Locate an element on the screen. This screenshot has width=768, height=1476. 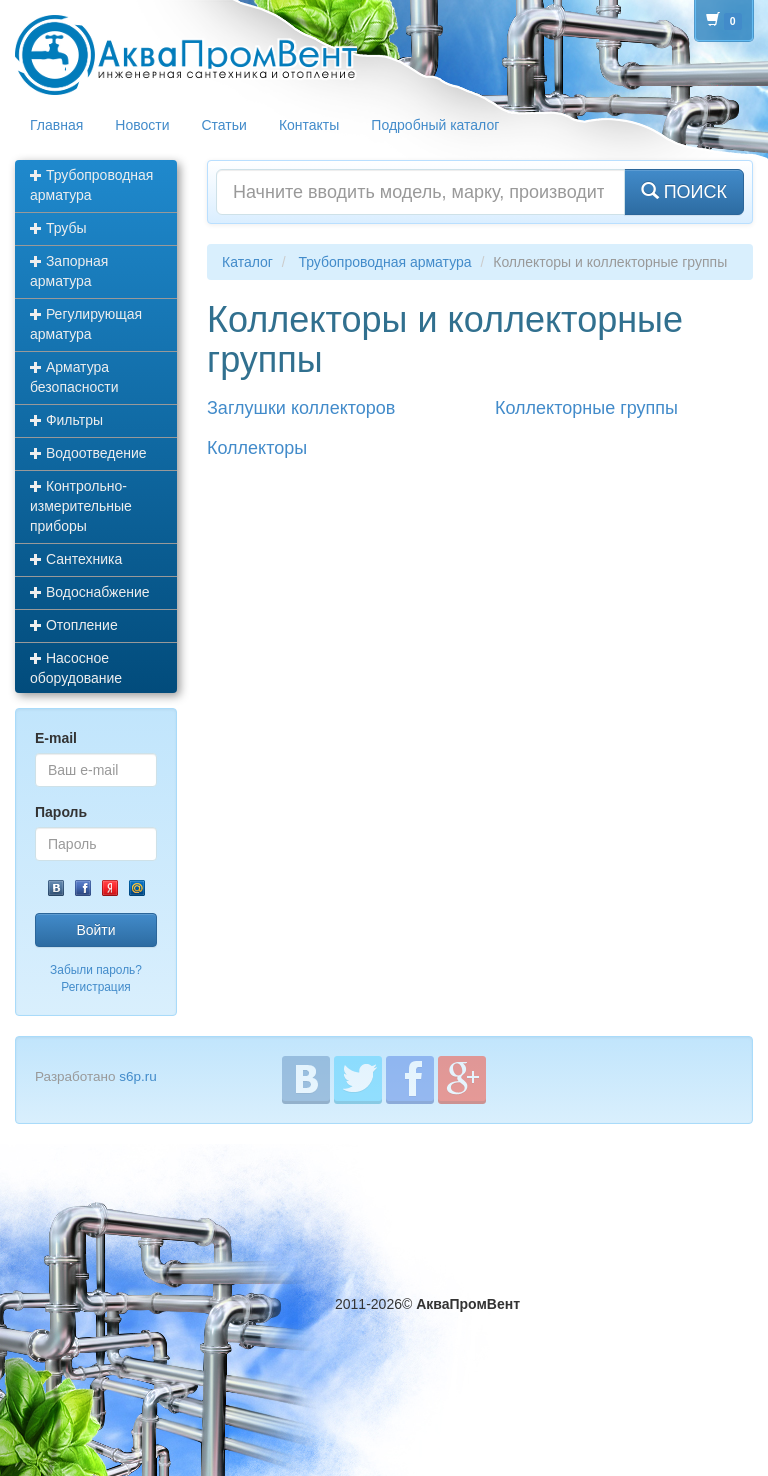
Сантехника is located at coordinates (76, 559).